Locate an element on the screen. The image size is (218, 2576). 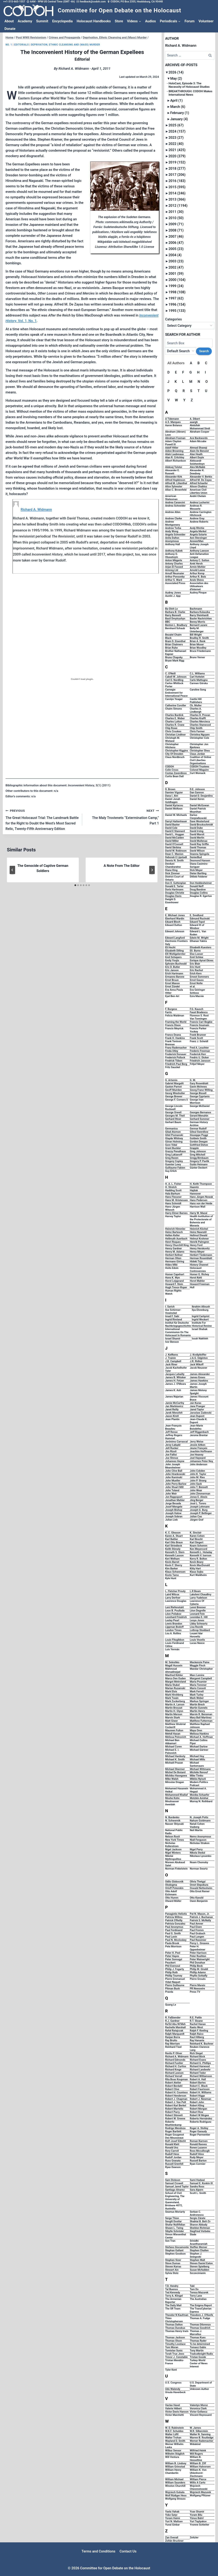
Germanica is located at coordinates (171, 1128).